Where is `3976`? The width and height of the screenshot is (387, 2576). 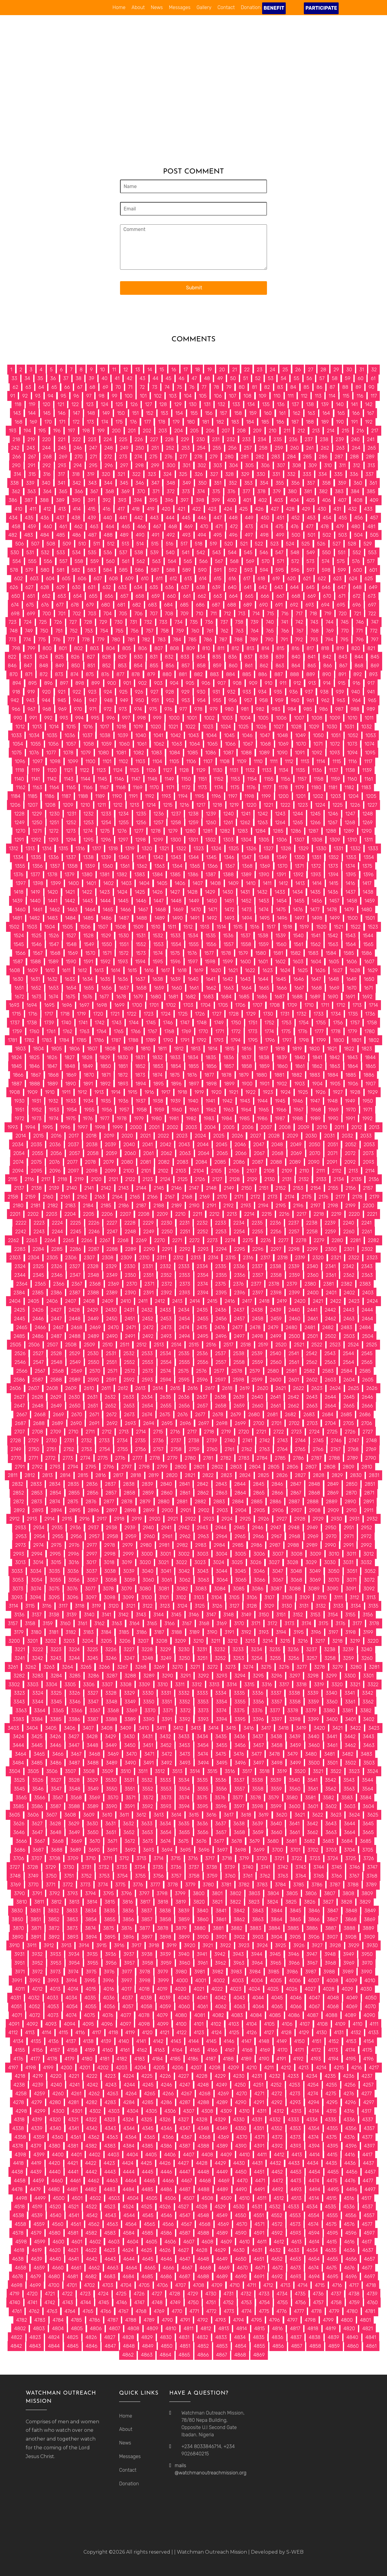 3976 is located at coordinates (109, 1972).